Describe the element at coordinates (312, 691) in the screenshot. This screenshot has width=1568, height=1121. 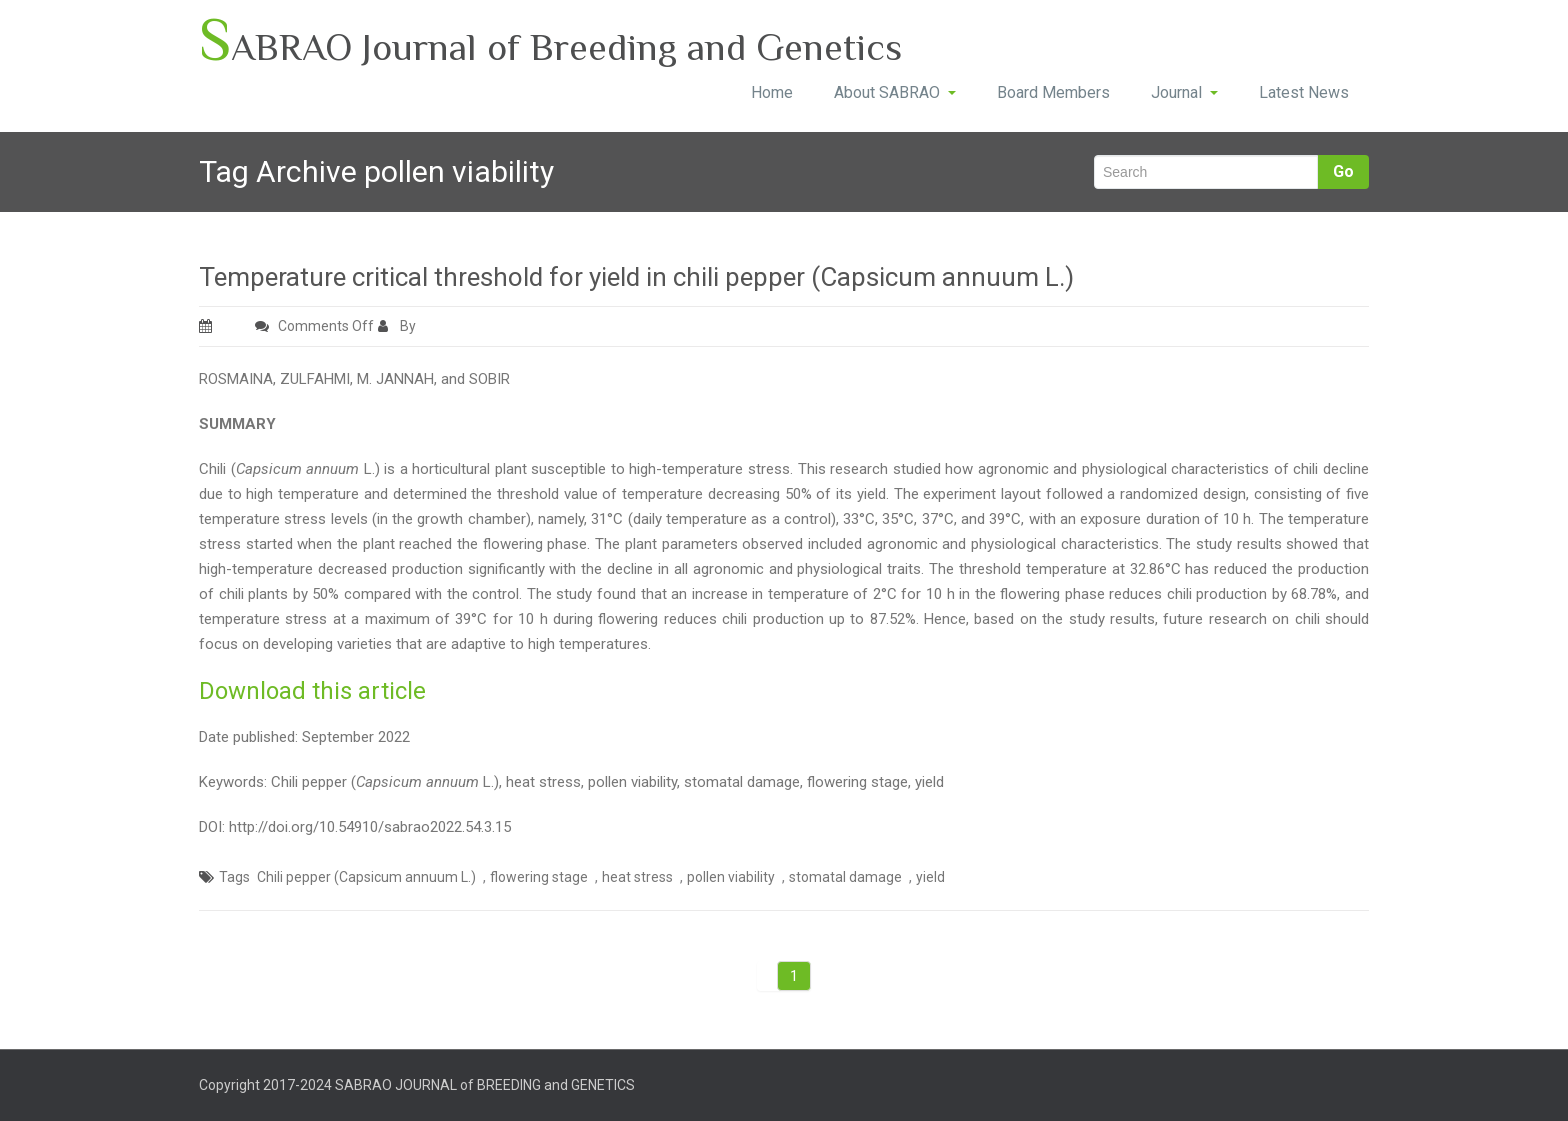
I see `Download this article` at that location.